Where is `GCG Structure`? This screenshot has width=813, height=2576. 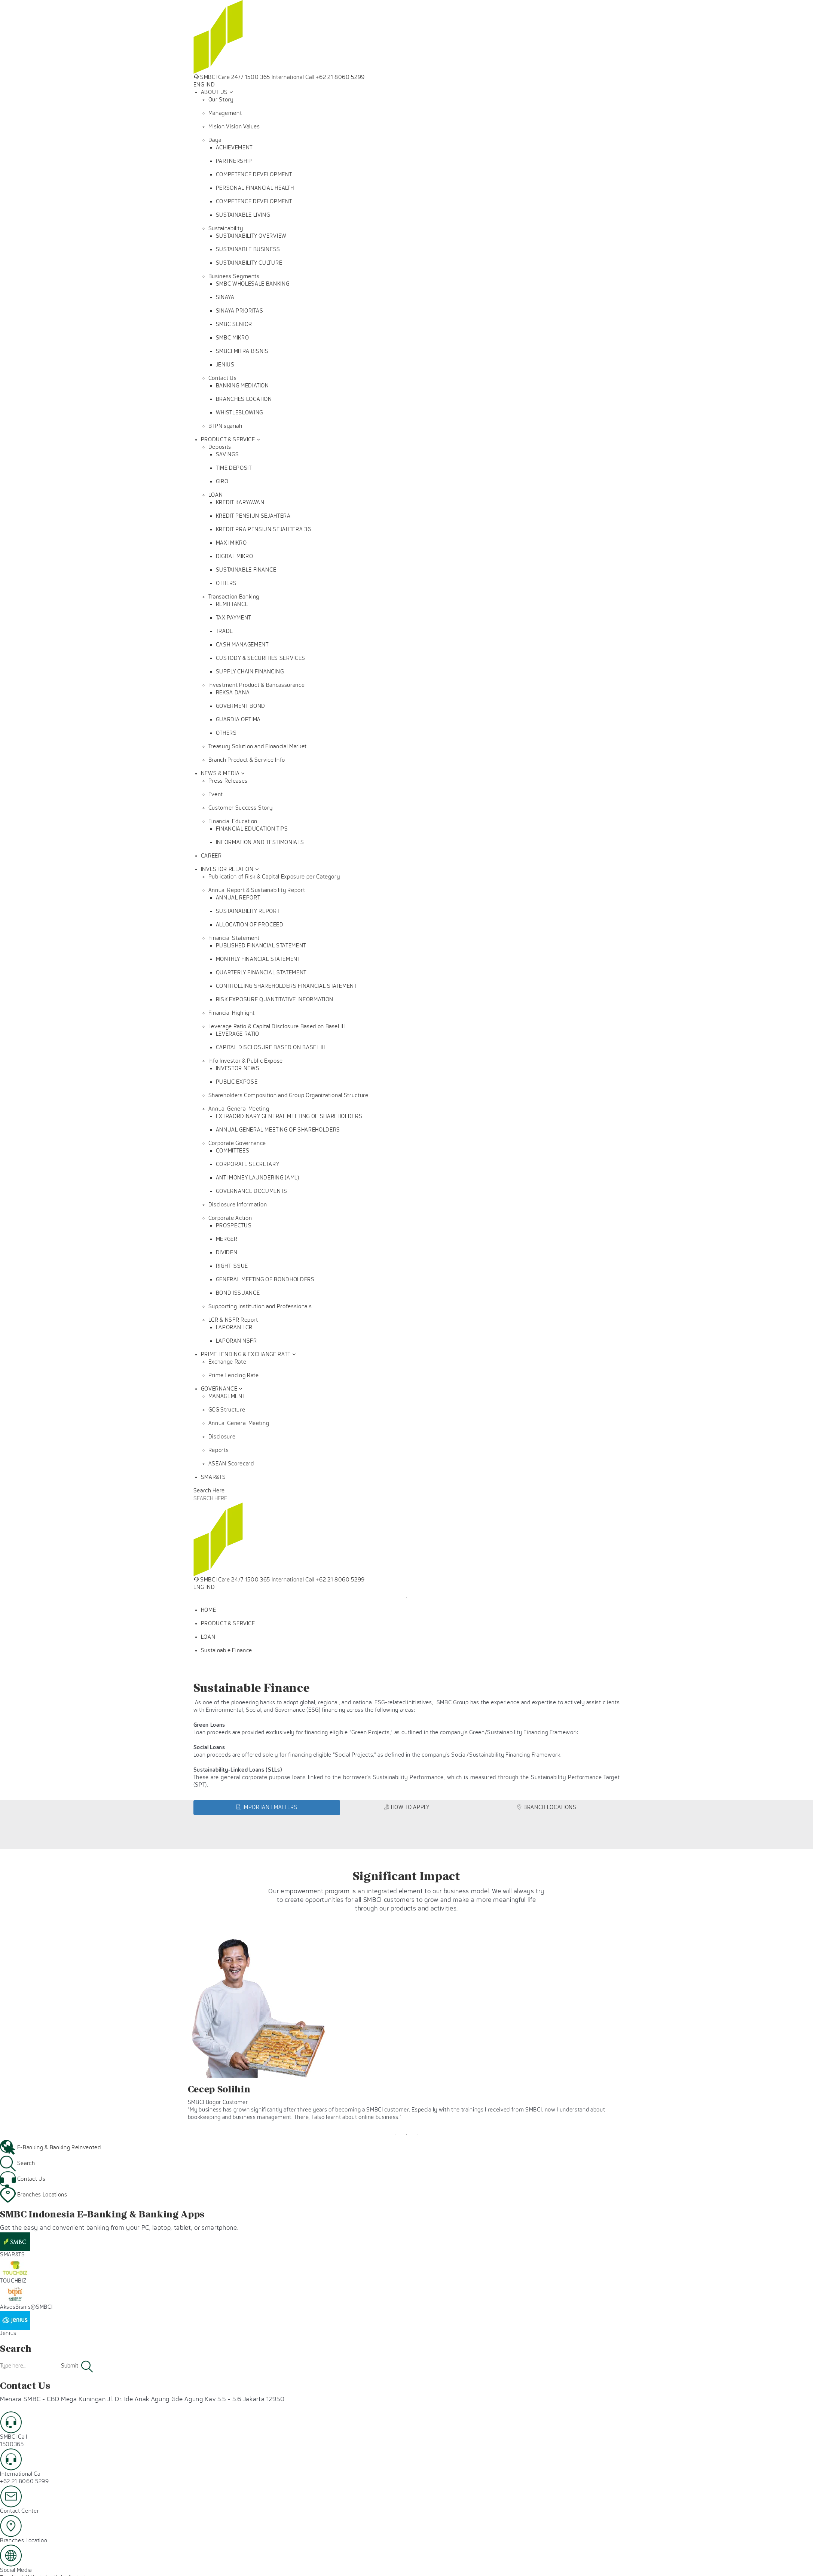
GCG Structure is located at coordinates (226, 1410).